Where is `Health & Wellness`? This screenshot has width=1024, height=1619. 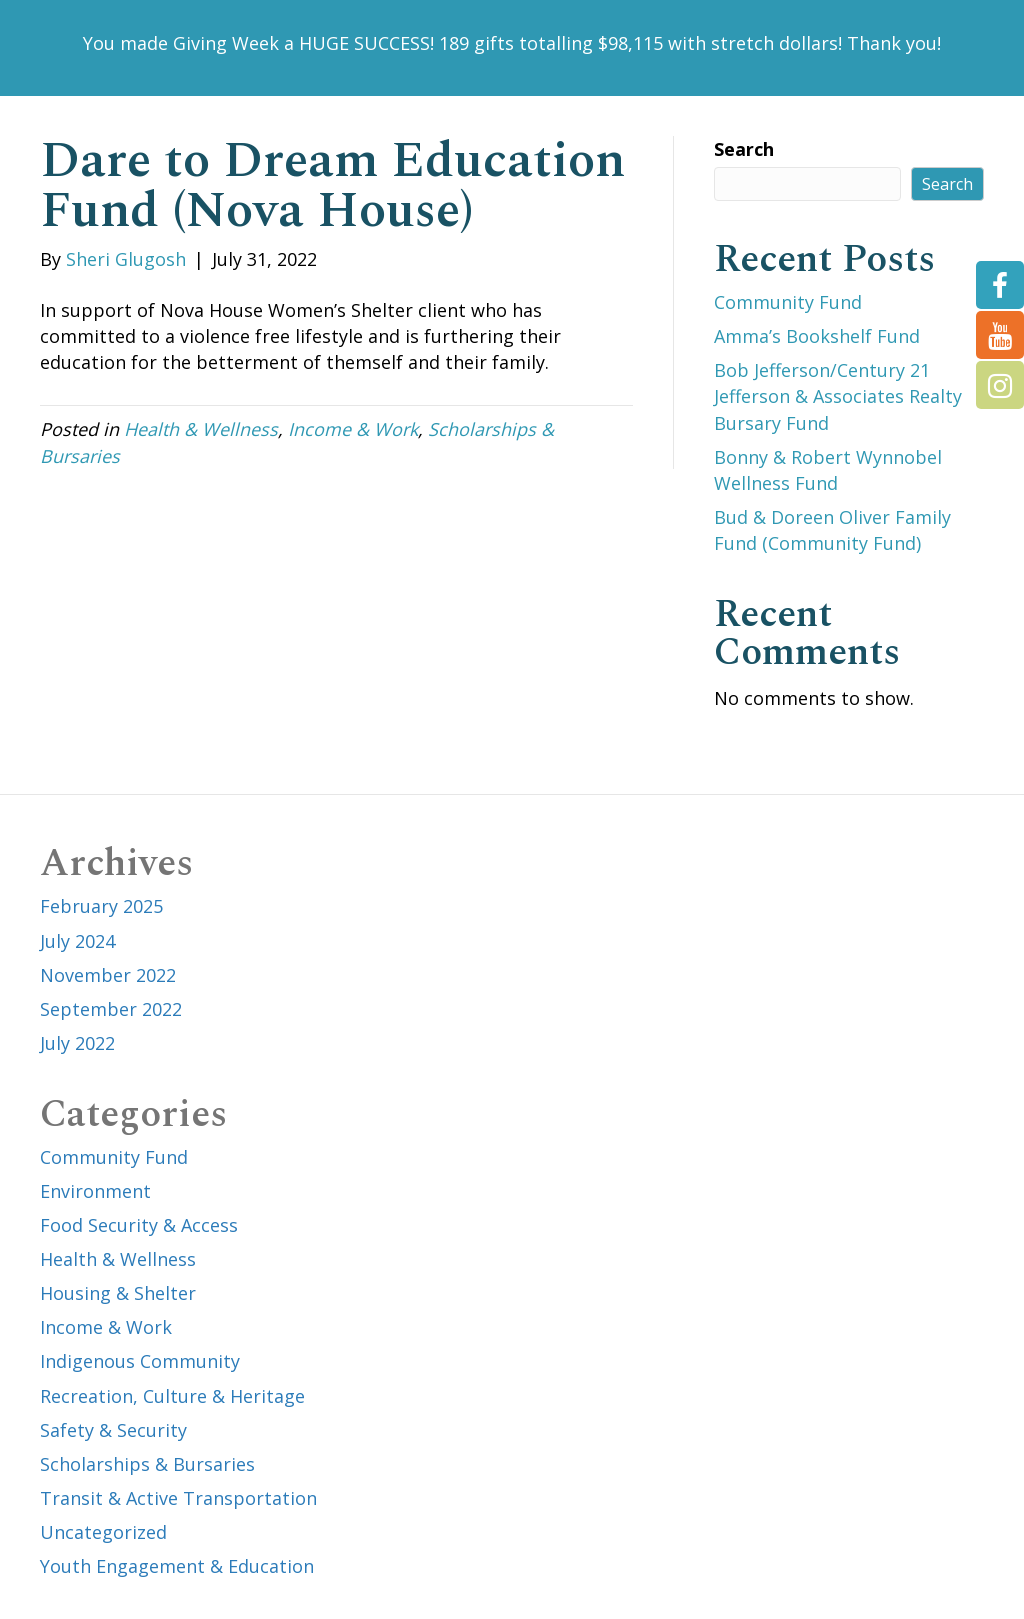 Health & Wellness is located at coordinates (201, 429).